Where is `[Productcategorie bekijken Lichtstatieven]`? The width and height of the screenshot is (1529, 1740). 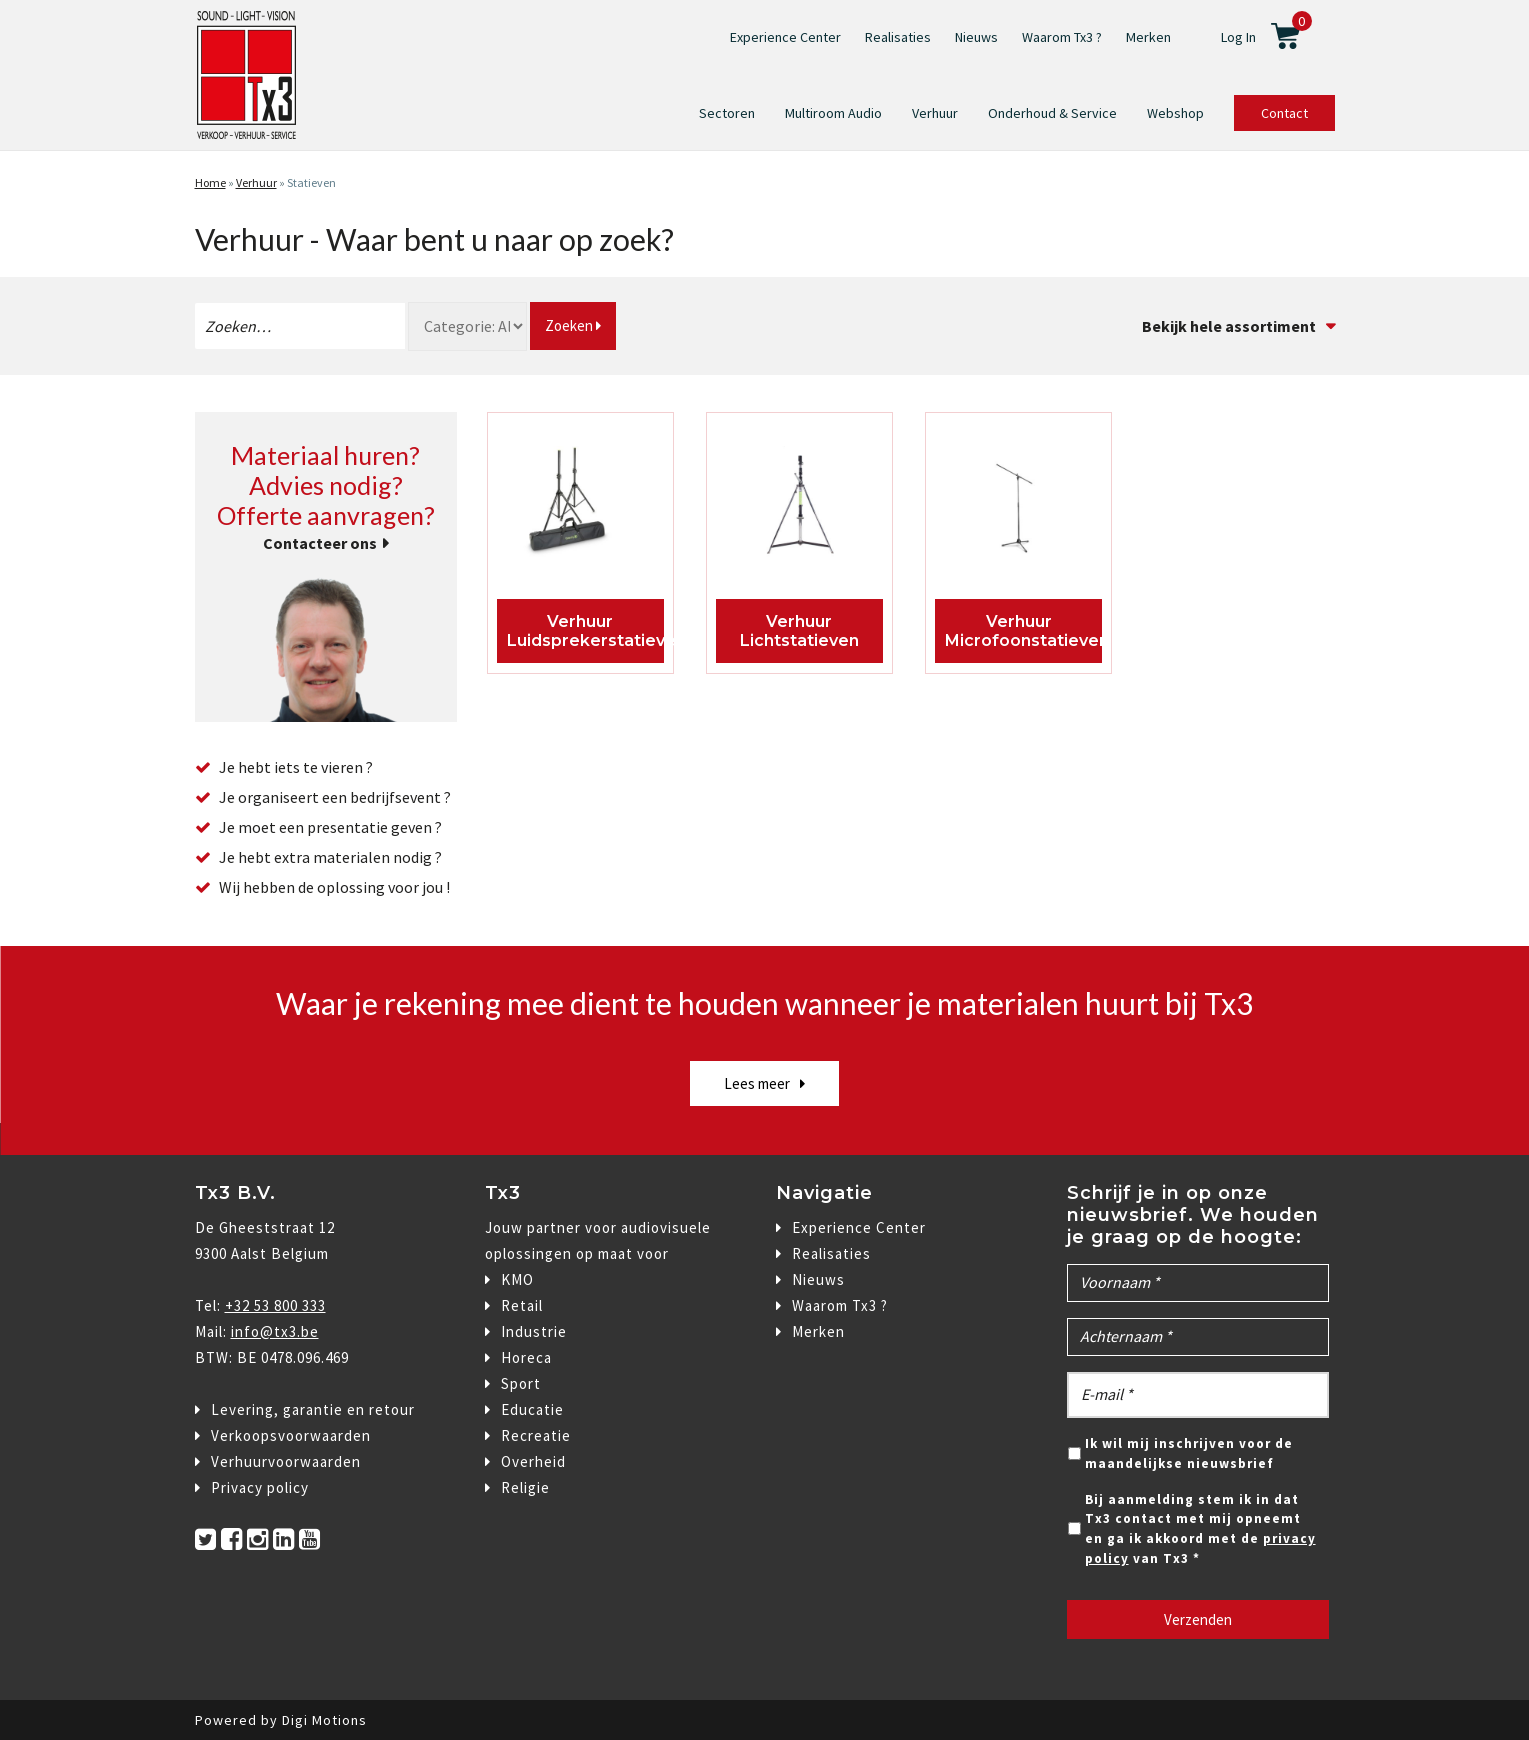 [Productcategorie bekijken Lichtstatieven] is located at coordinates (799, 508).